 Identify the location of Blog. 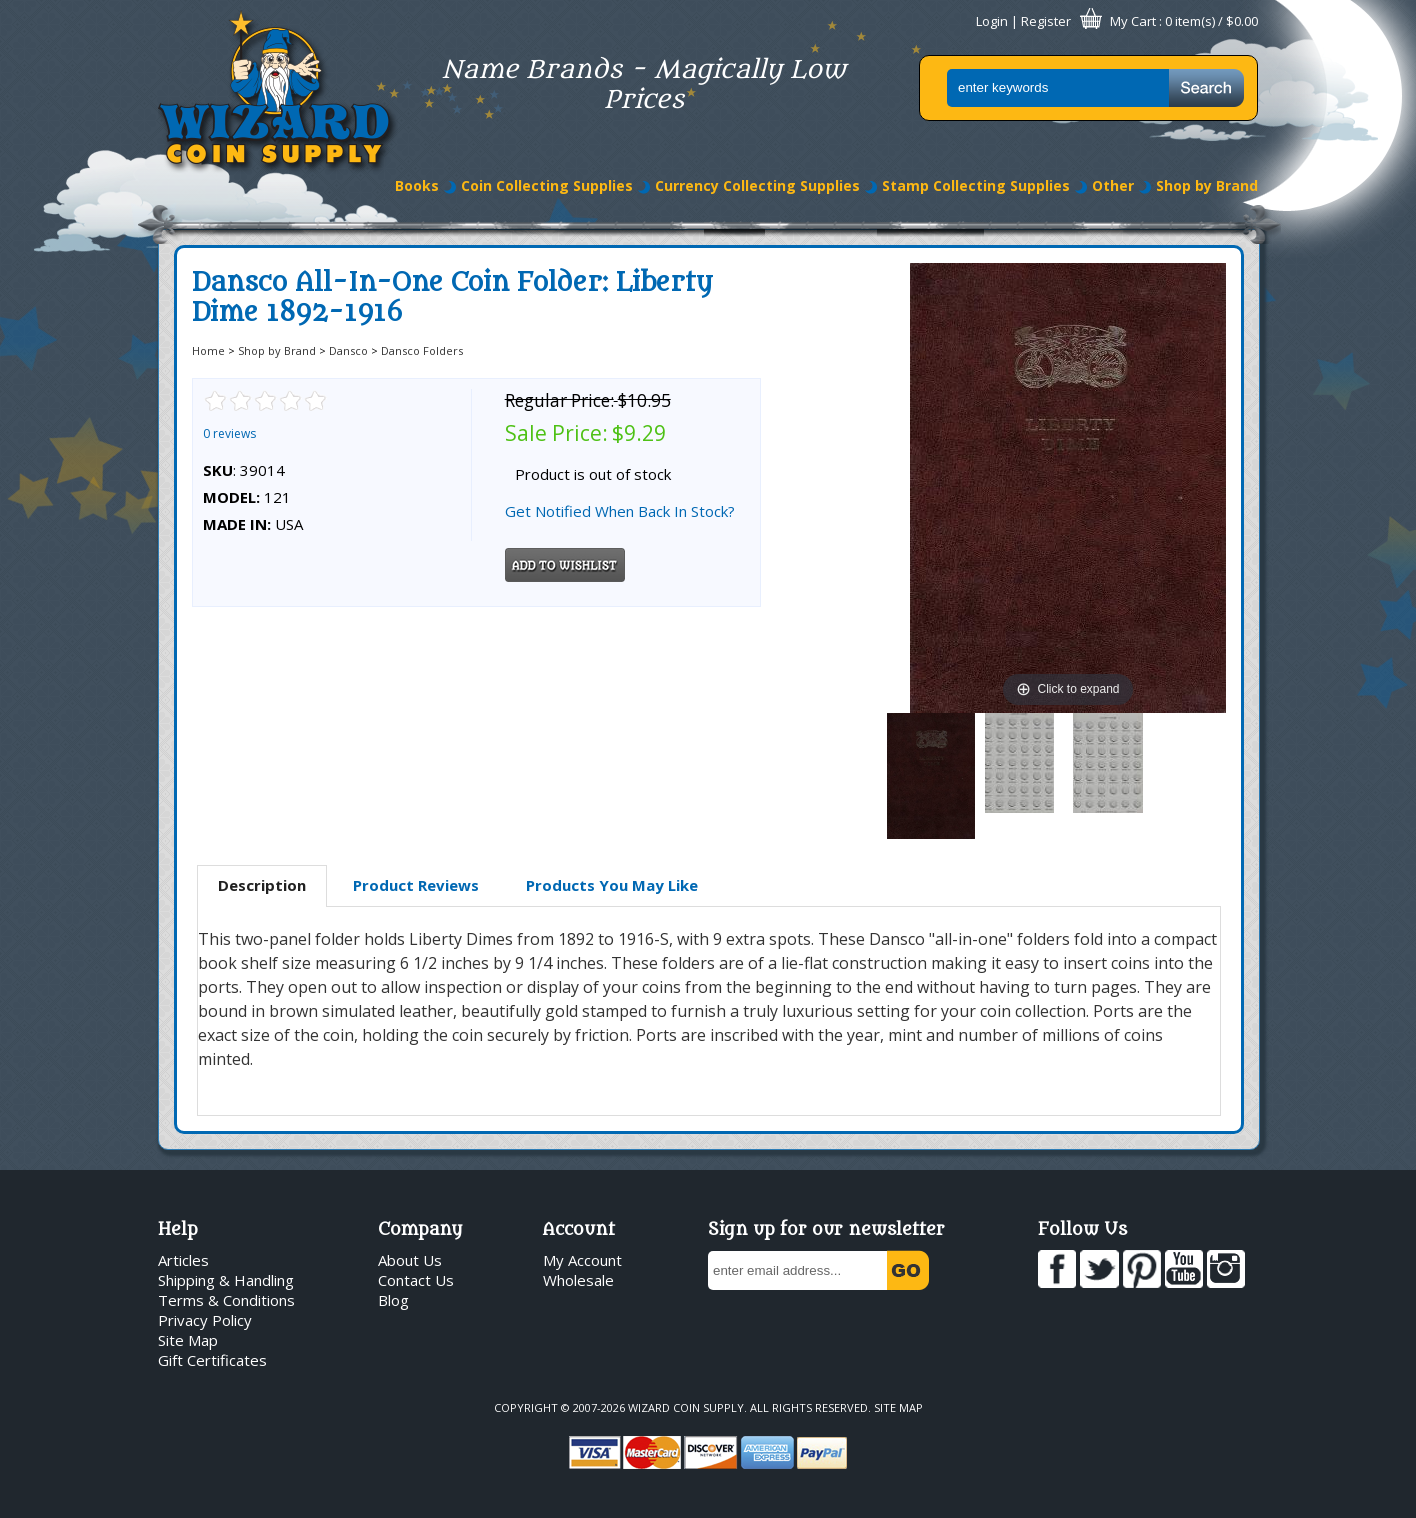
(393, 1300).